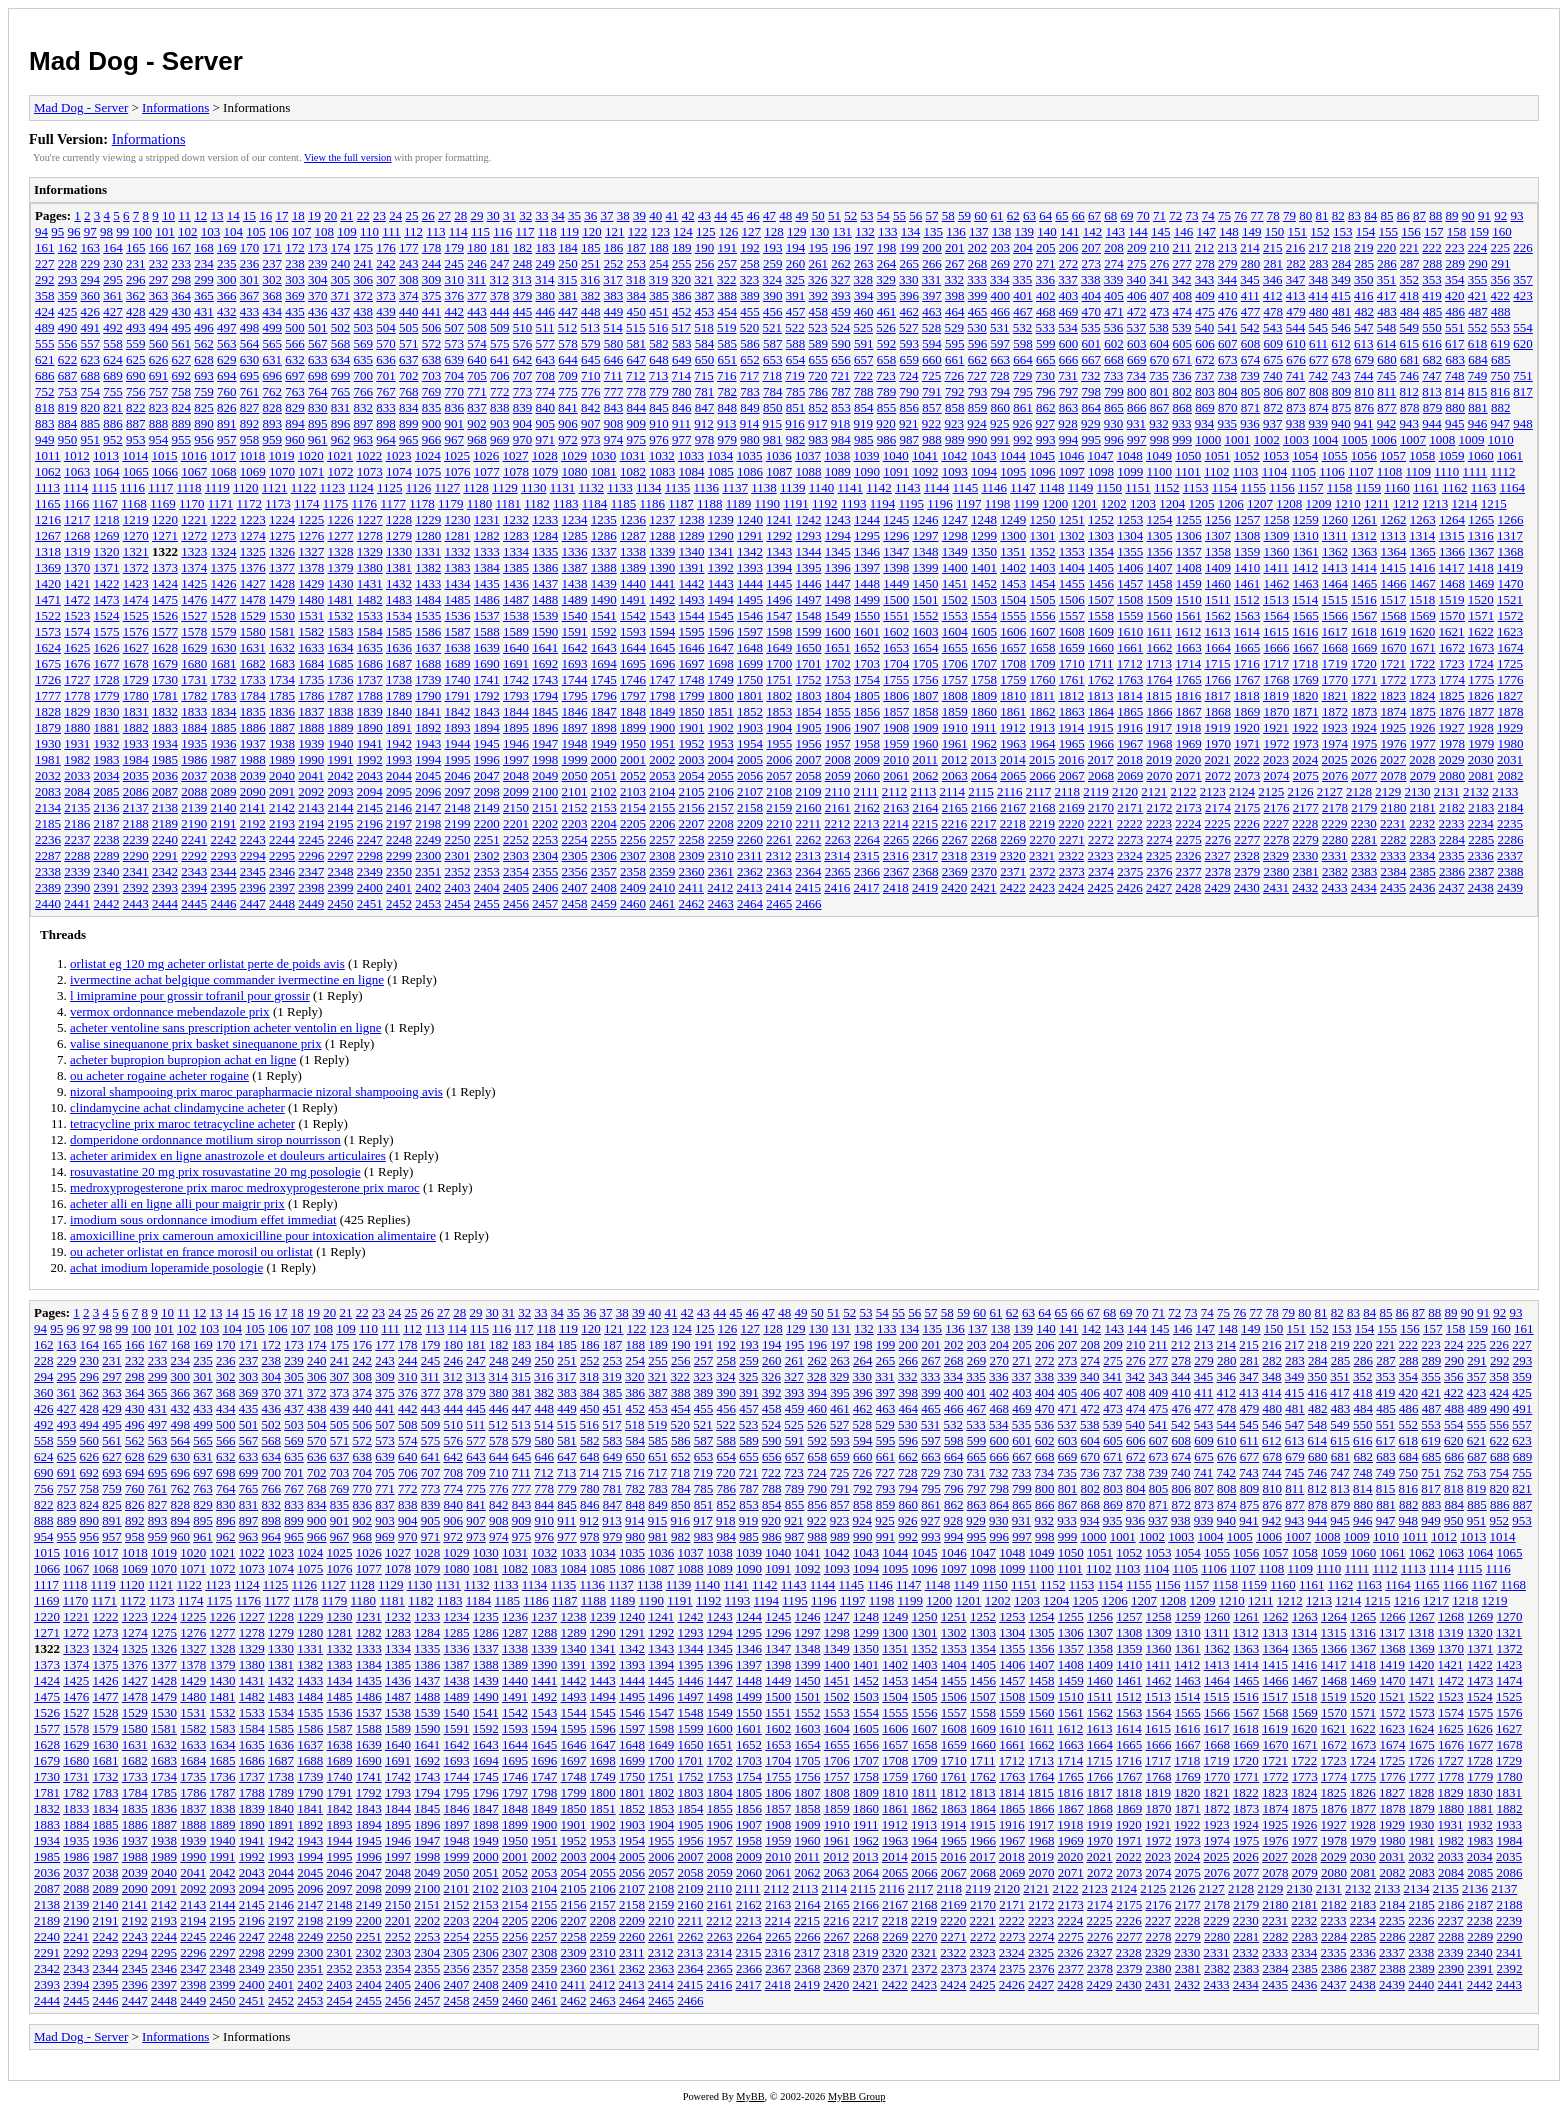 This screenshot has width=1568, height=2110. What do you see at coordinates (1478, 343) in the screenshot?
I see `618` at bounding box center [1478, 343].